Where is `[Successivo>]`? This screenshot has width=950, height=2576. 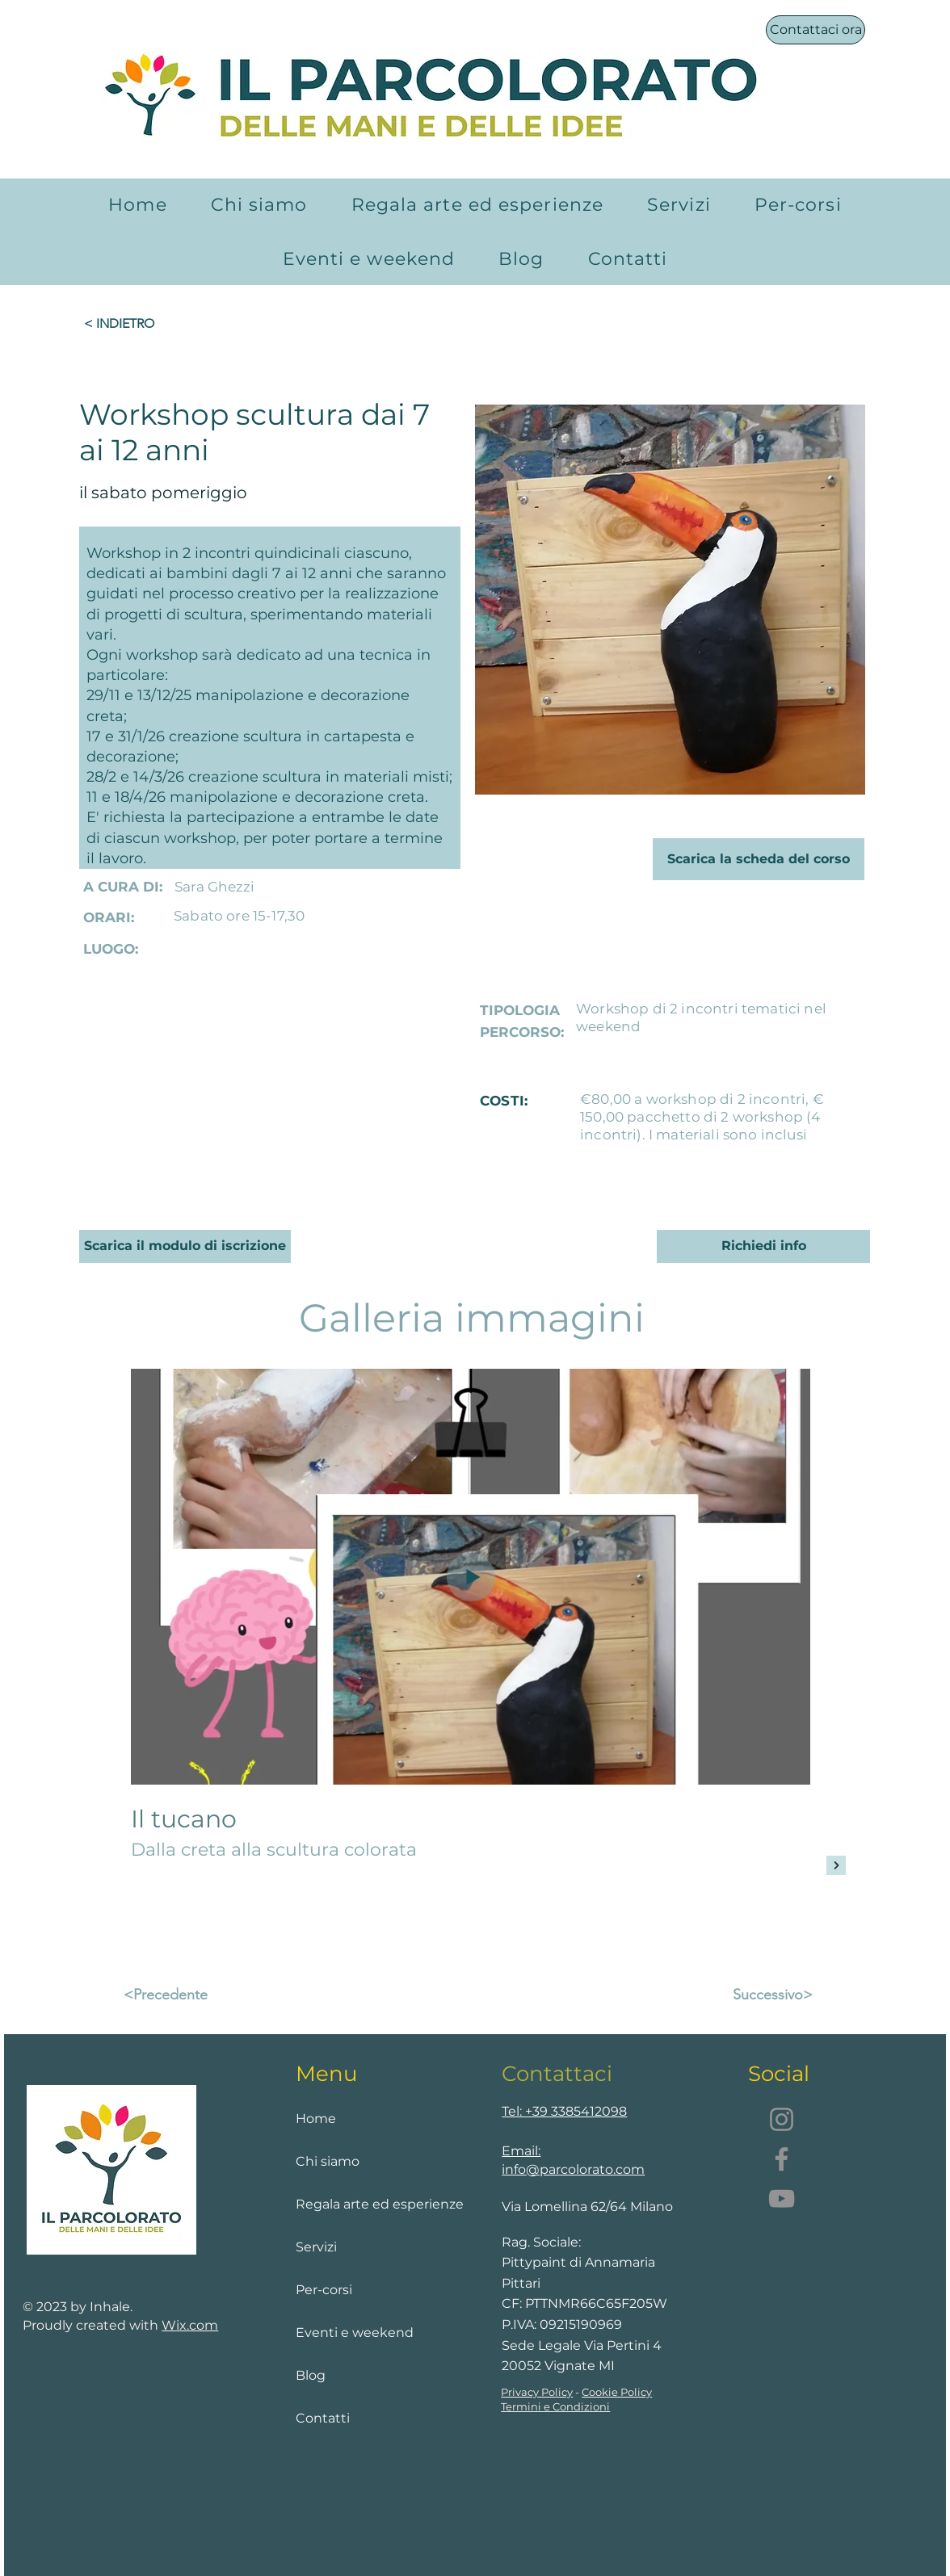 [Successivo>] is located at coordinates (758, 1995).